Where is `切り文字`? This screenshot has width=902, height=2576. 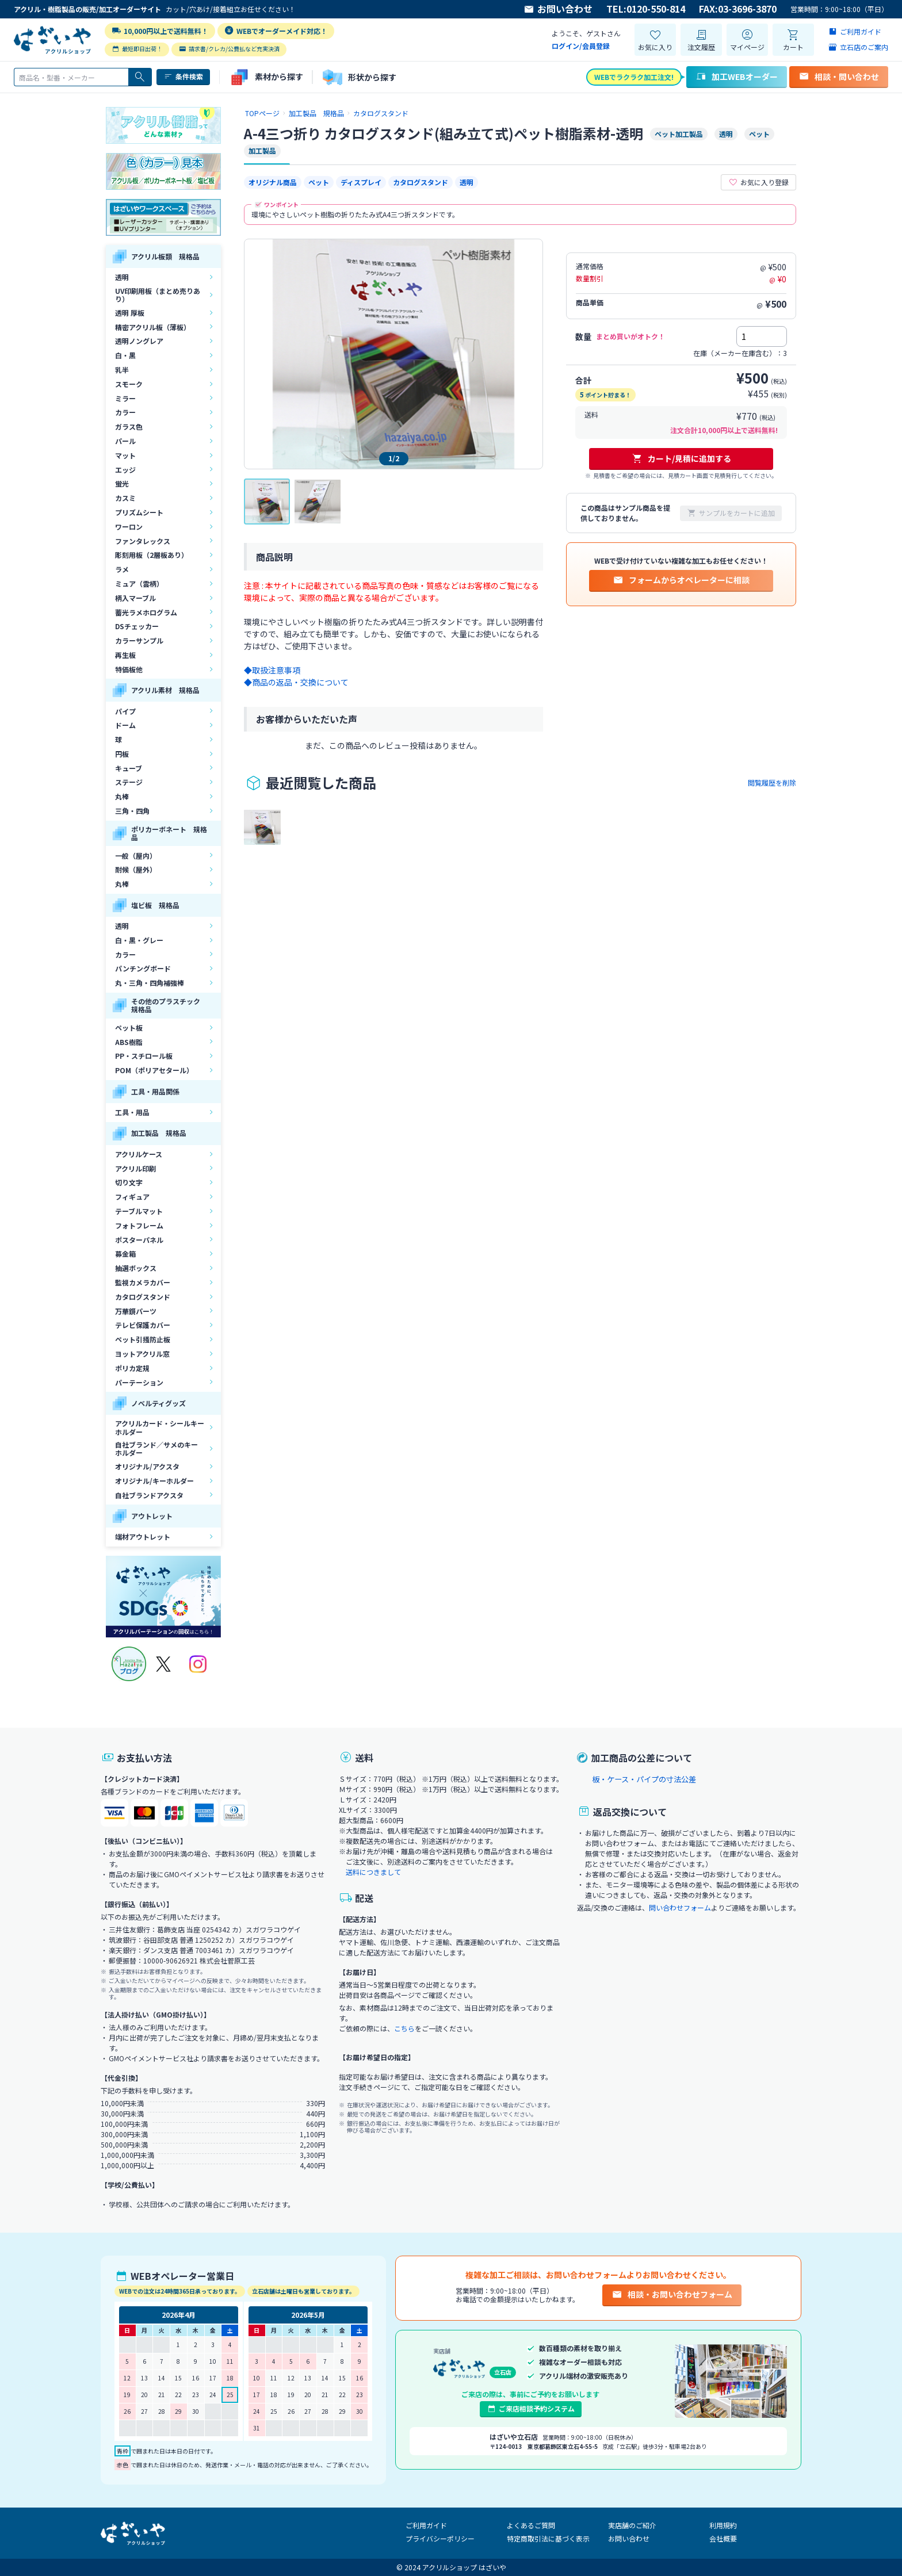
切り文字 is located at coordinates (129, 1182).